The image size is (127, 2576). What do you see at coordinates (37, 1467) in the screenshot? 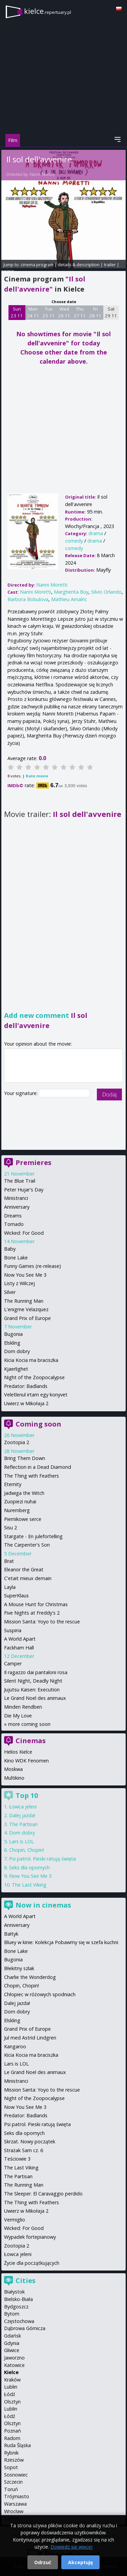
I see `Reflection in a Dead Diamond` at bounding box center [37, 1467].